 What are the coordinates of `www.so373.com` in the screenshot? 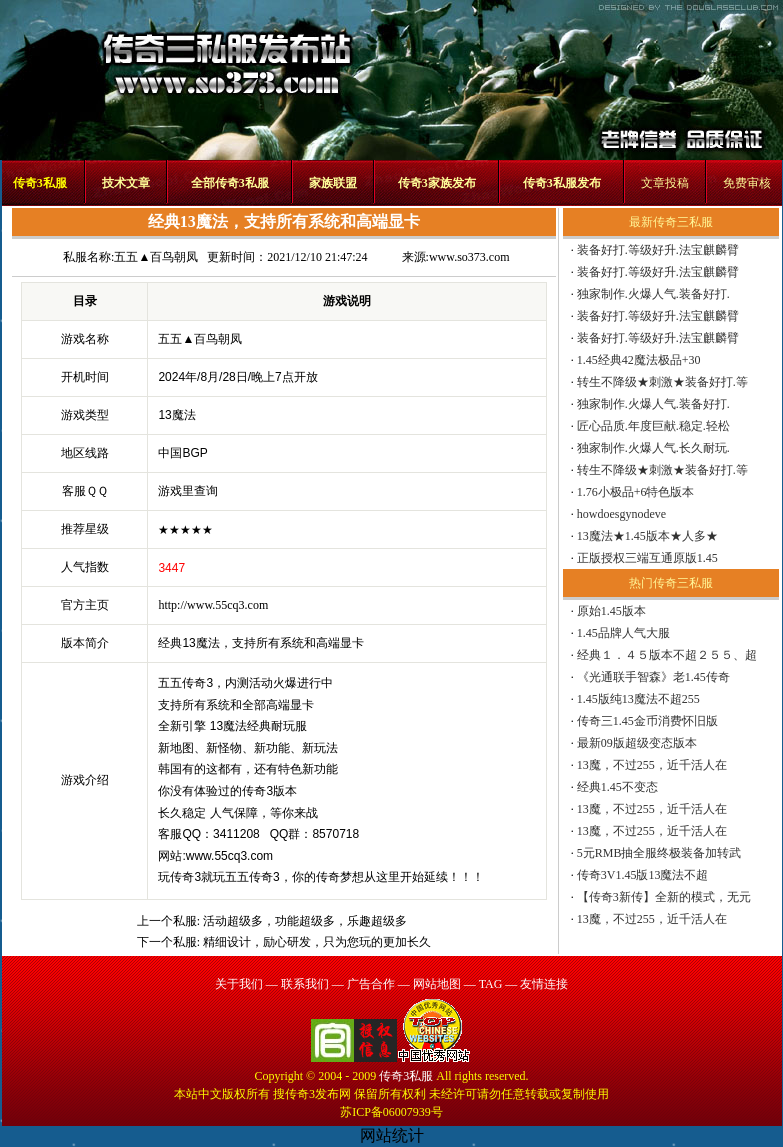 It's located at (469, 257).